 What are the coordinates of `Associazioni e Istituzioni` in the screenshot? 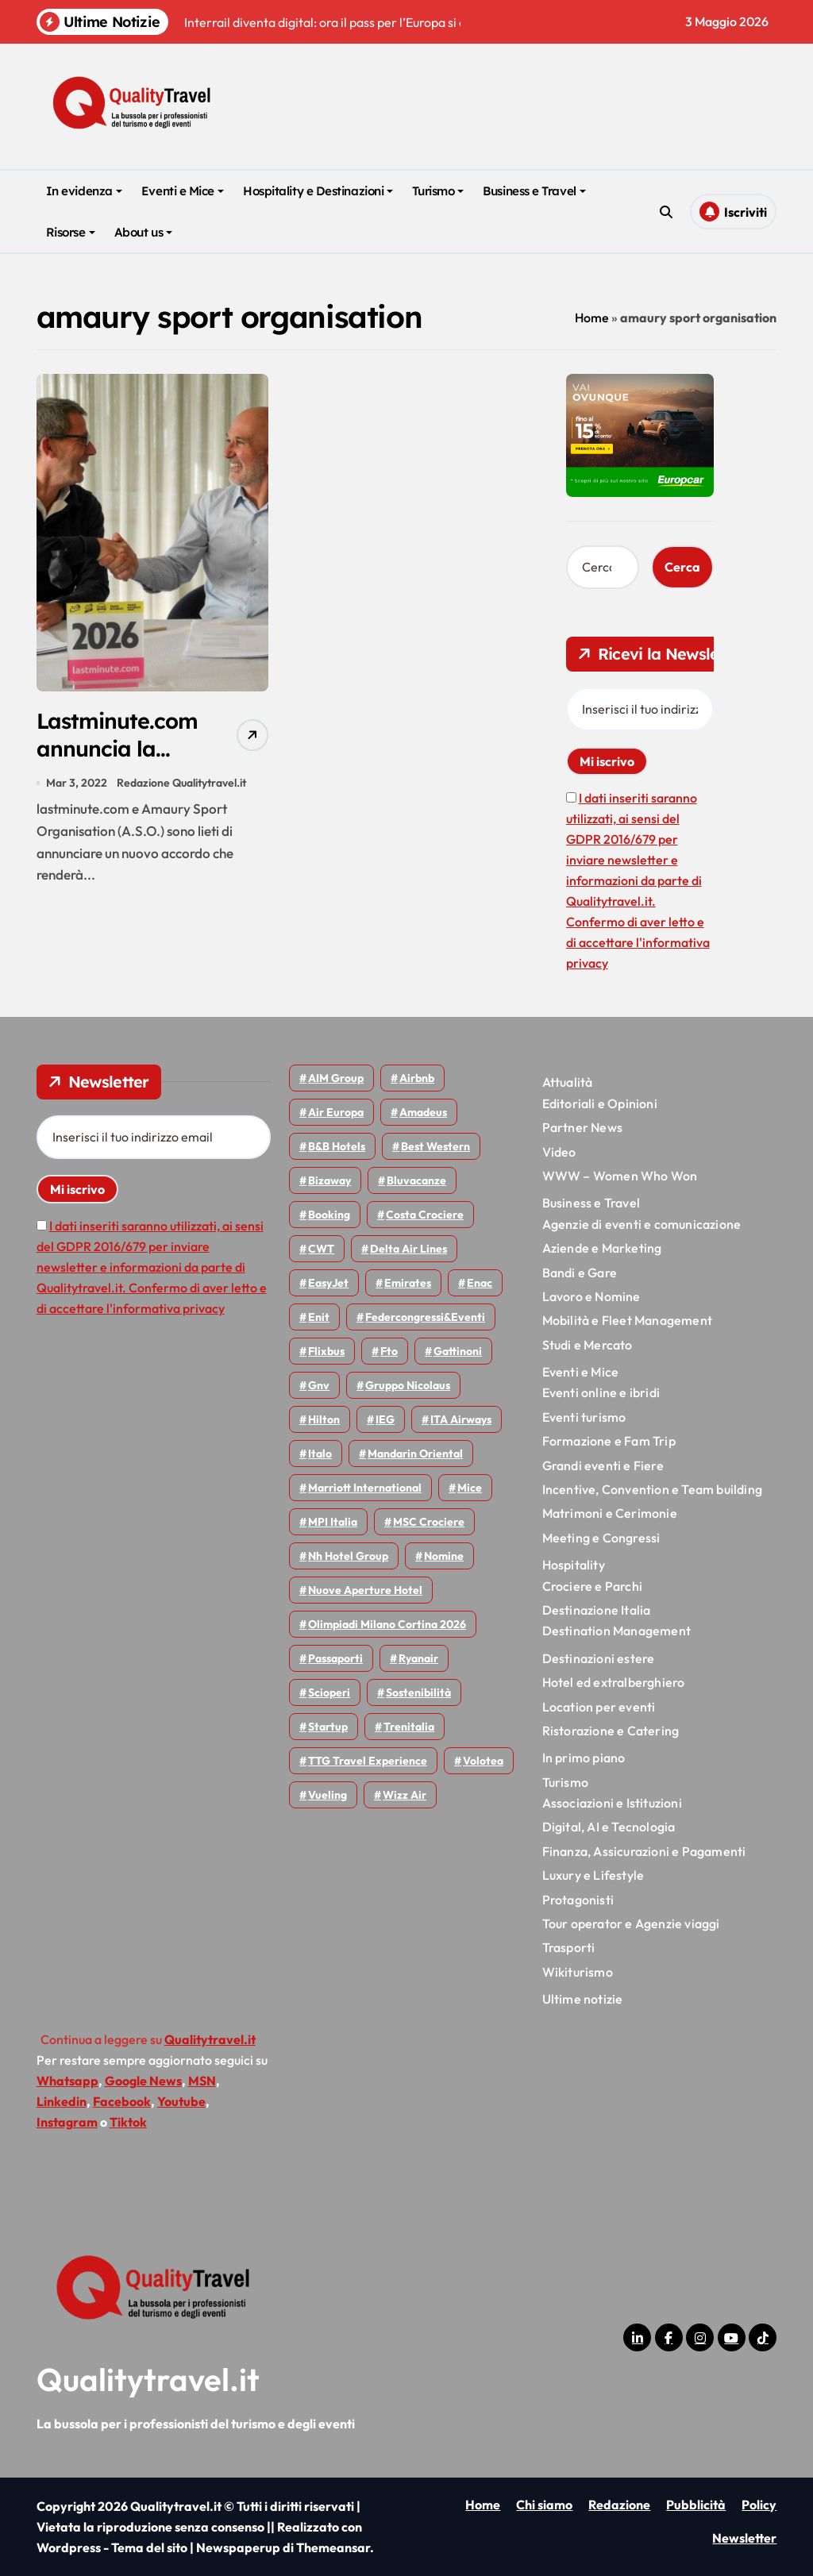 It's located at (612, 1803).